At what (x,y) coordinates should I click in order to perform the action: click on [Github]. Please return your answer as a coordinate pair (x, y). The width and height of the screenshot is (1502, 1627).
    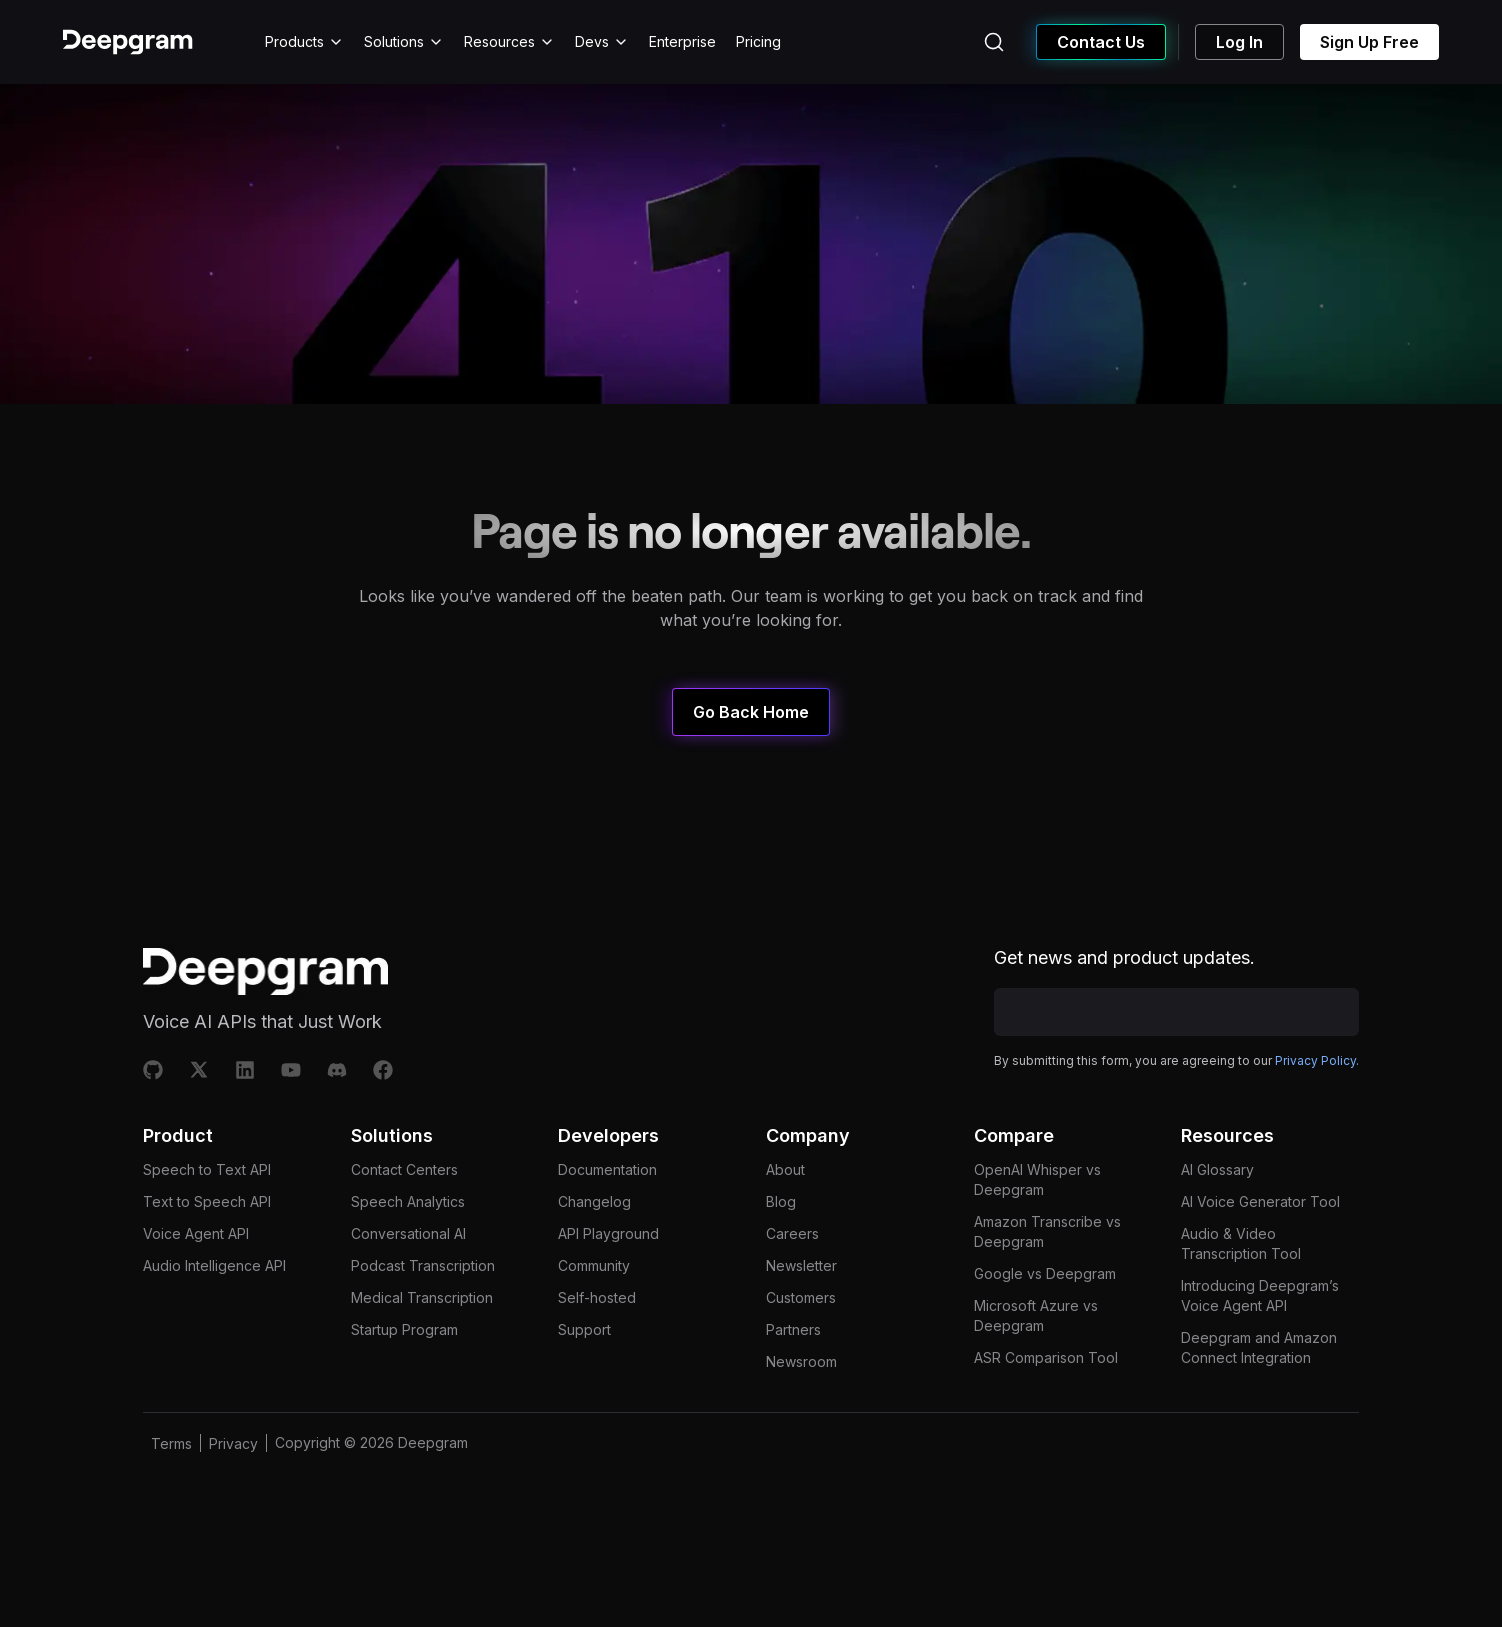
    Looking at the image, I should click on (153, 1070).